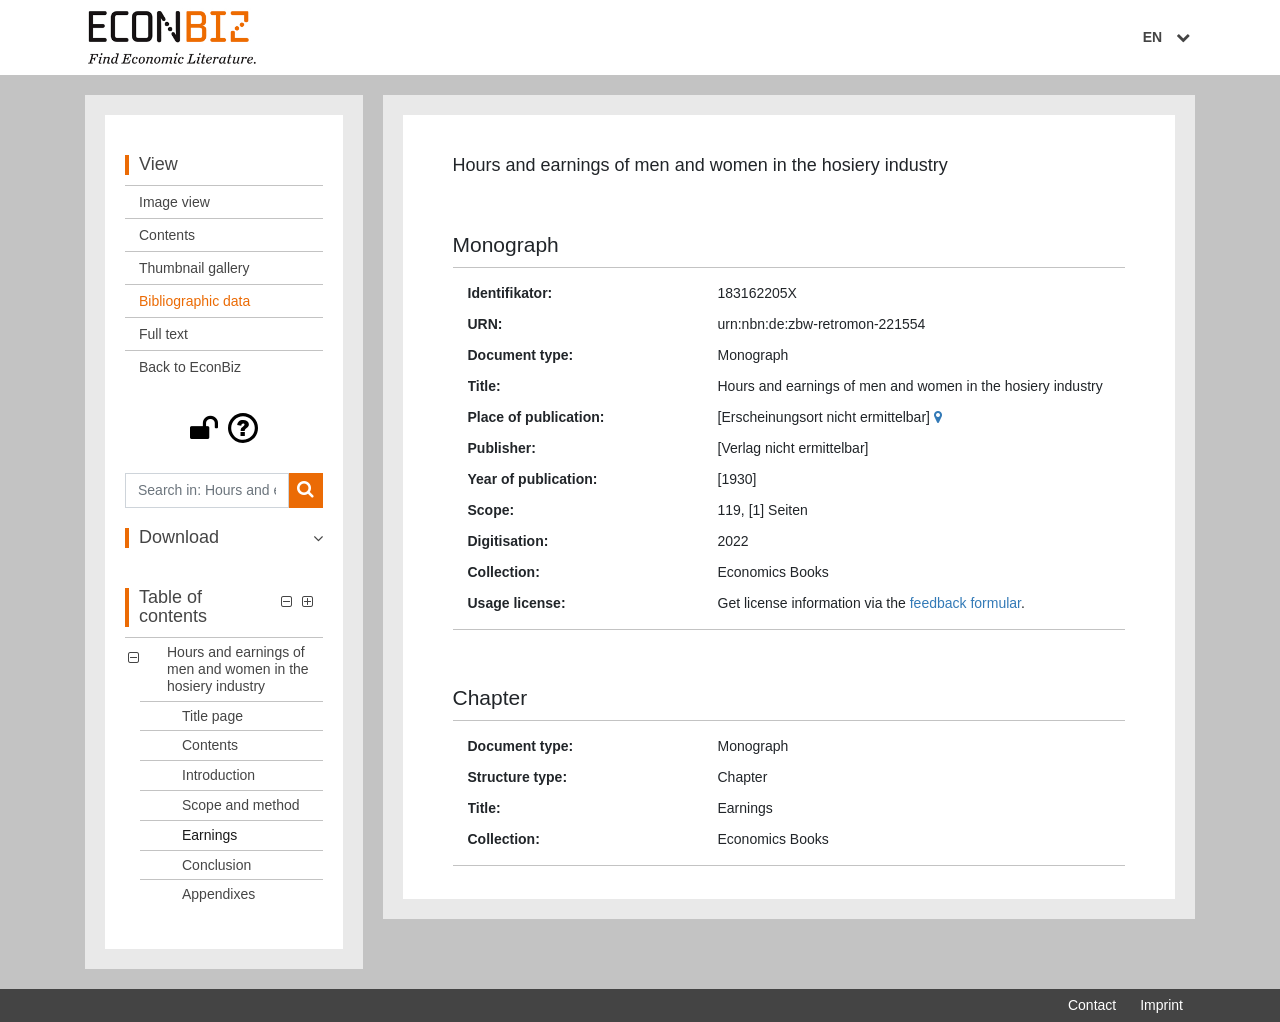 The image size is (1280, 1022). What do you see at coordinates (174, 202) in the screenshot?
I see `Image view [View: Image view]` at bounding box center [174, 202].